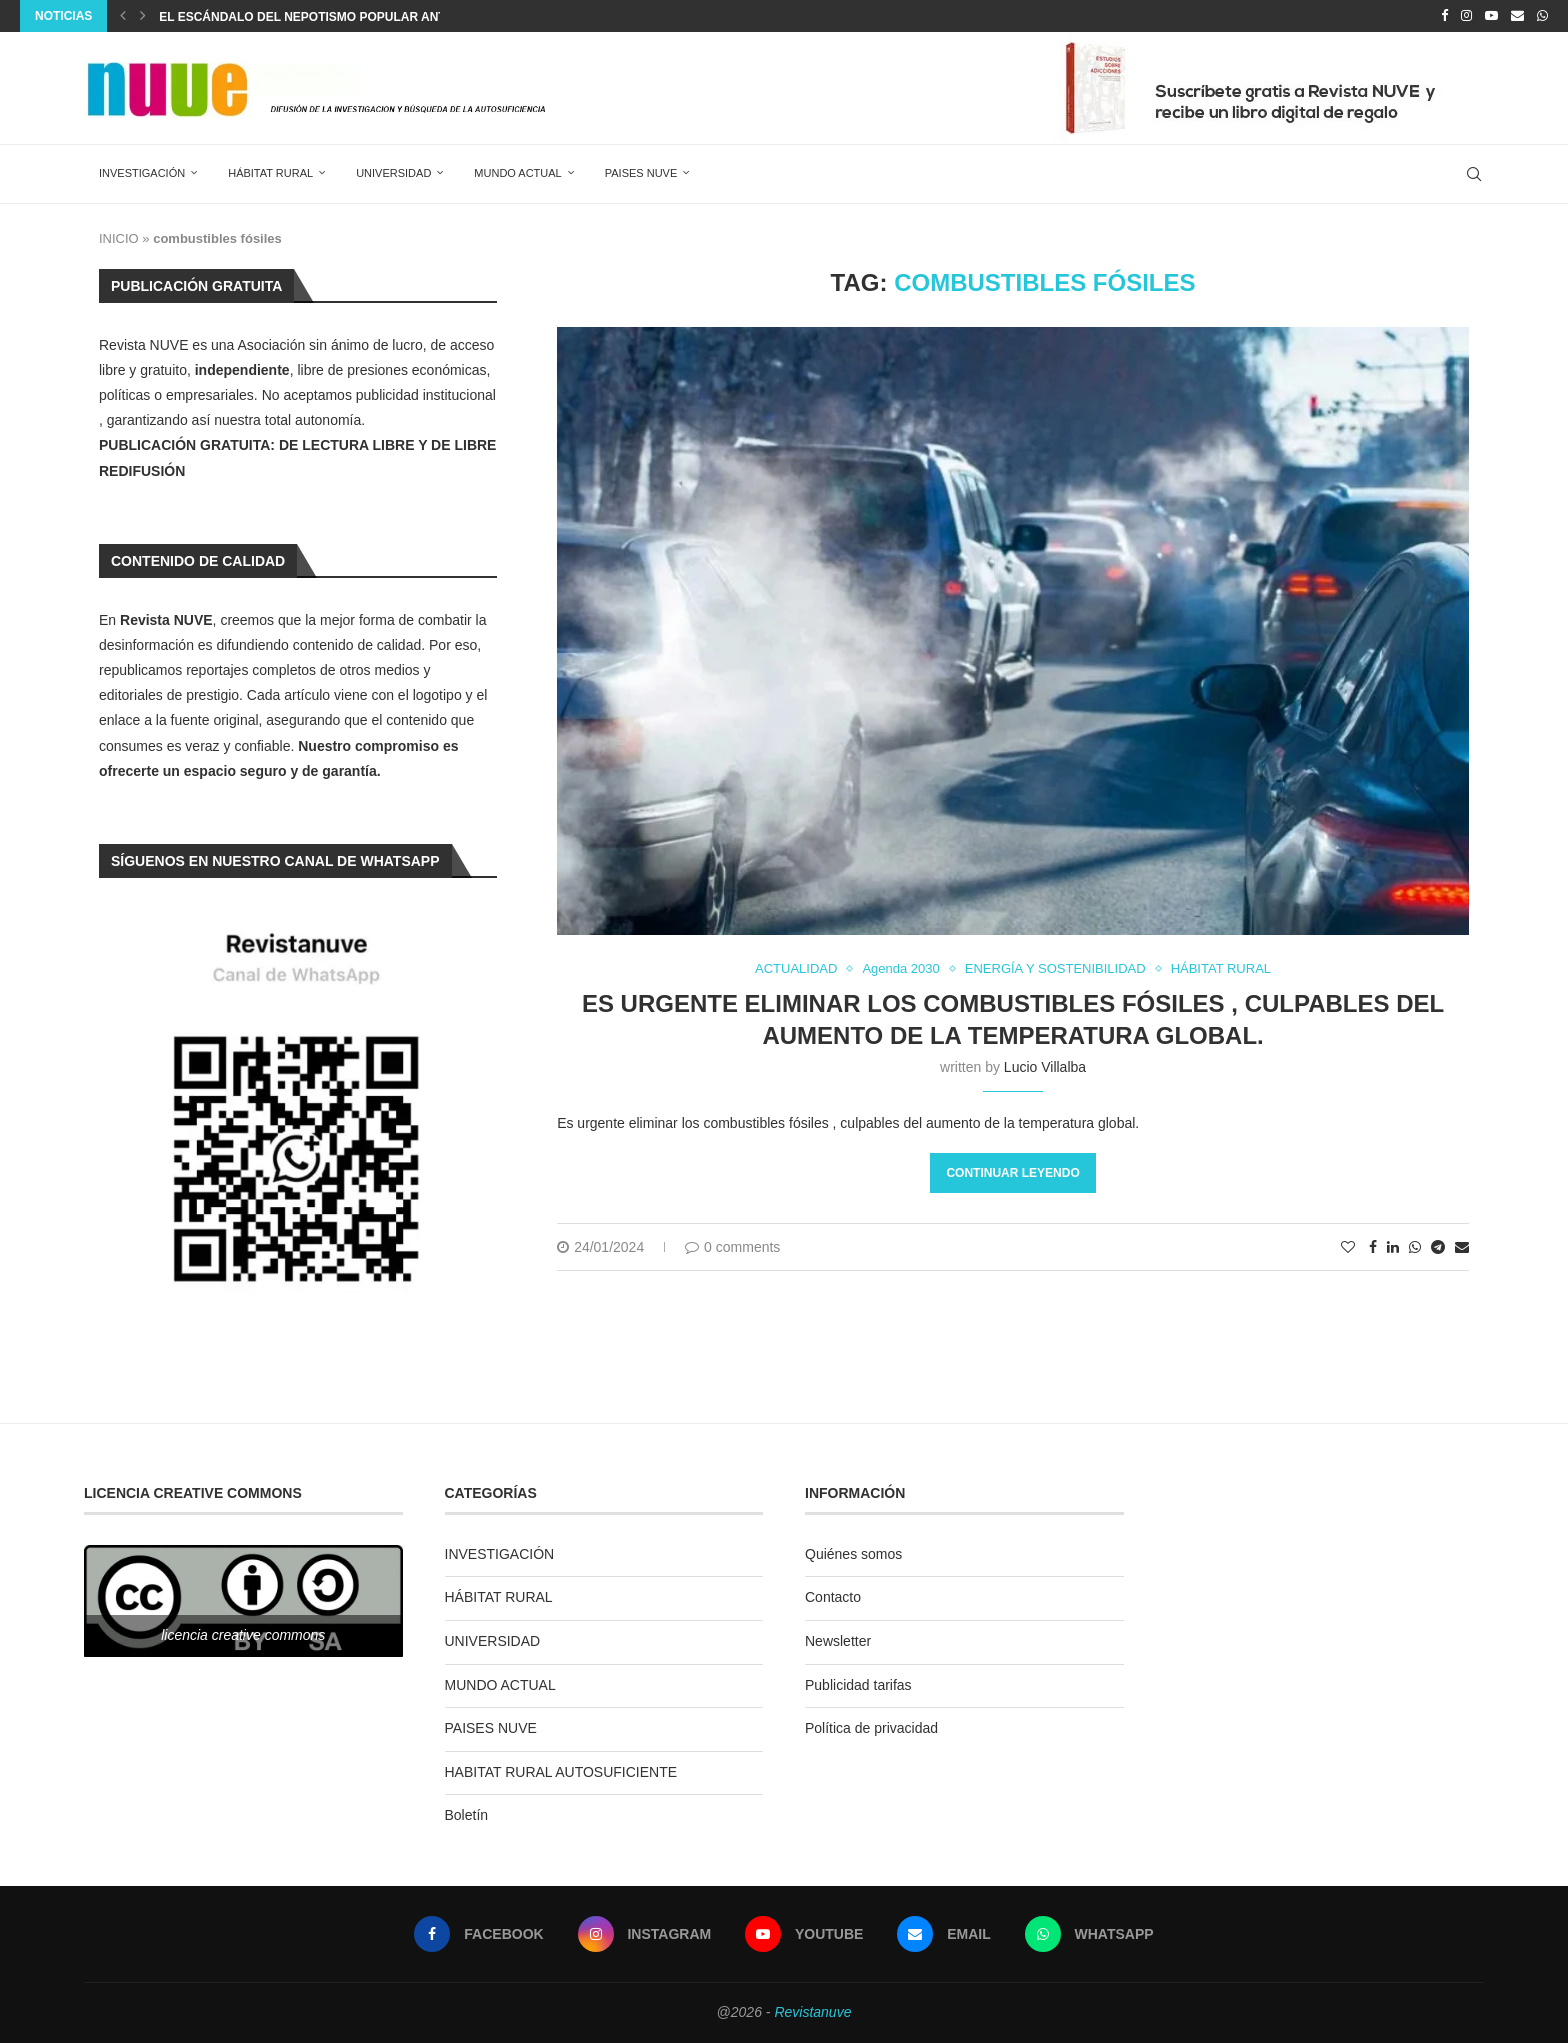 This screenshot has height=2043, width=1568. What do you see at coordinates (833, 1597) in the screenshot?
I see `Contacto` at bounding box center [833, 1597].